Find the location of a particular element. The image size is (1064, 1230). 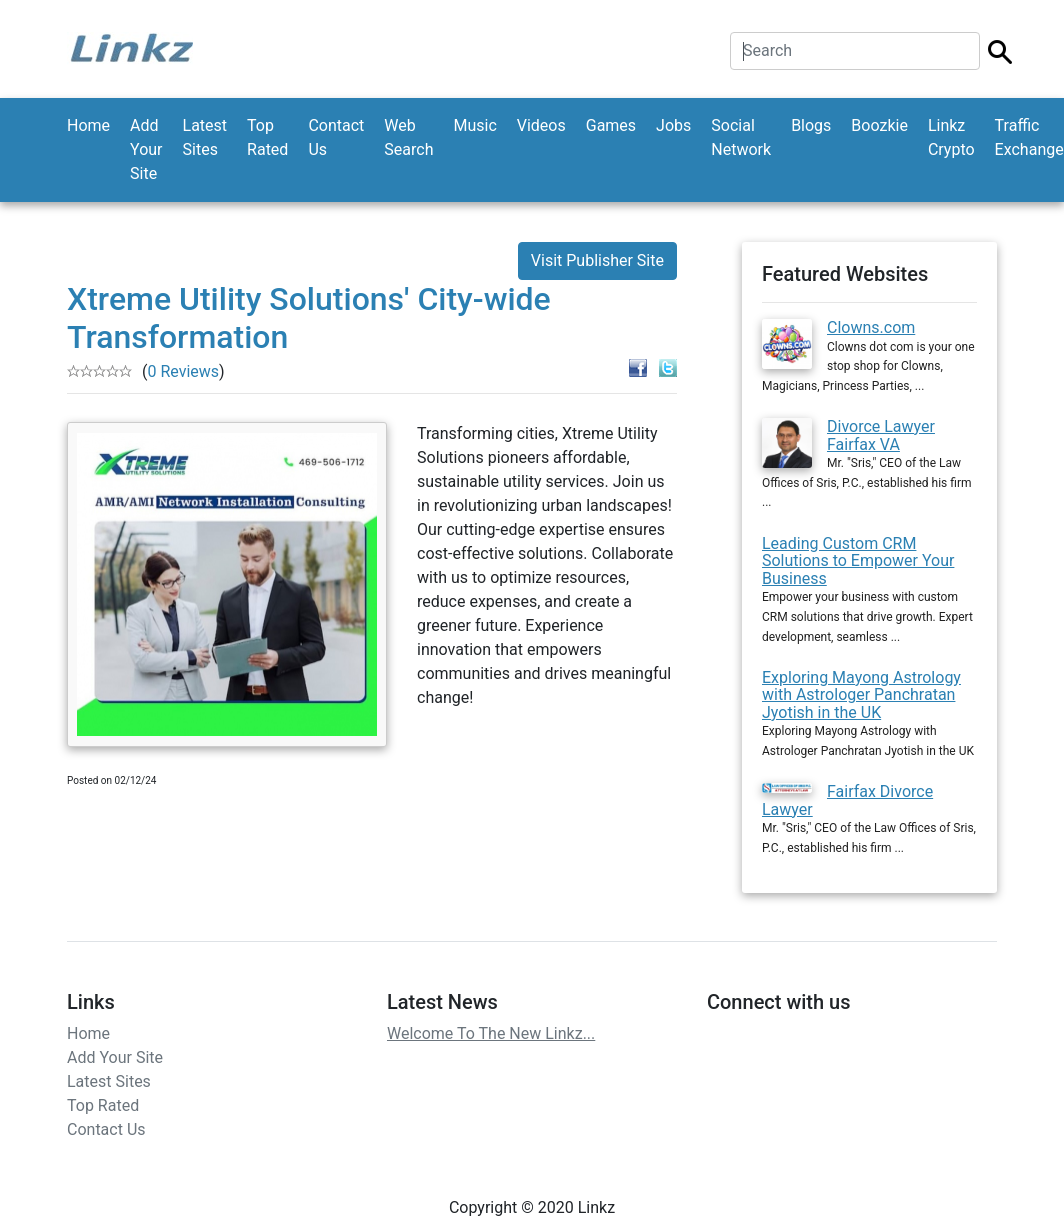

Clowns.com is located at coordinates (871, 327).